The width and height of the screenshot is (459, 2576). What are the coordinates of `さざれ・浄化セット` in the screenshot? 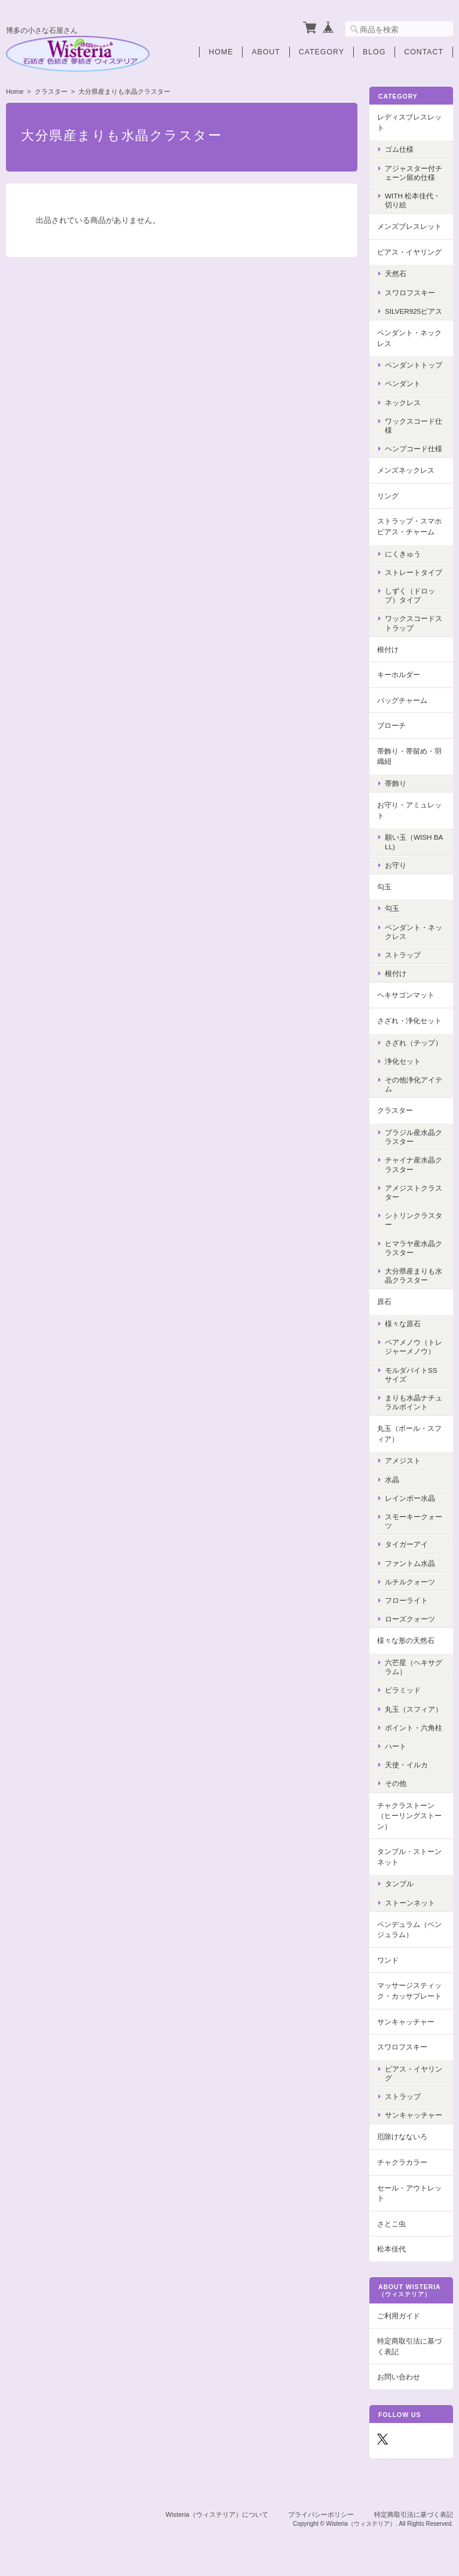 It's located at (409, 1020).